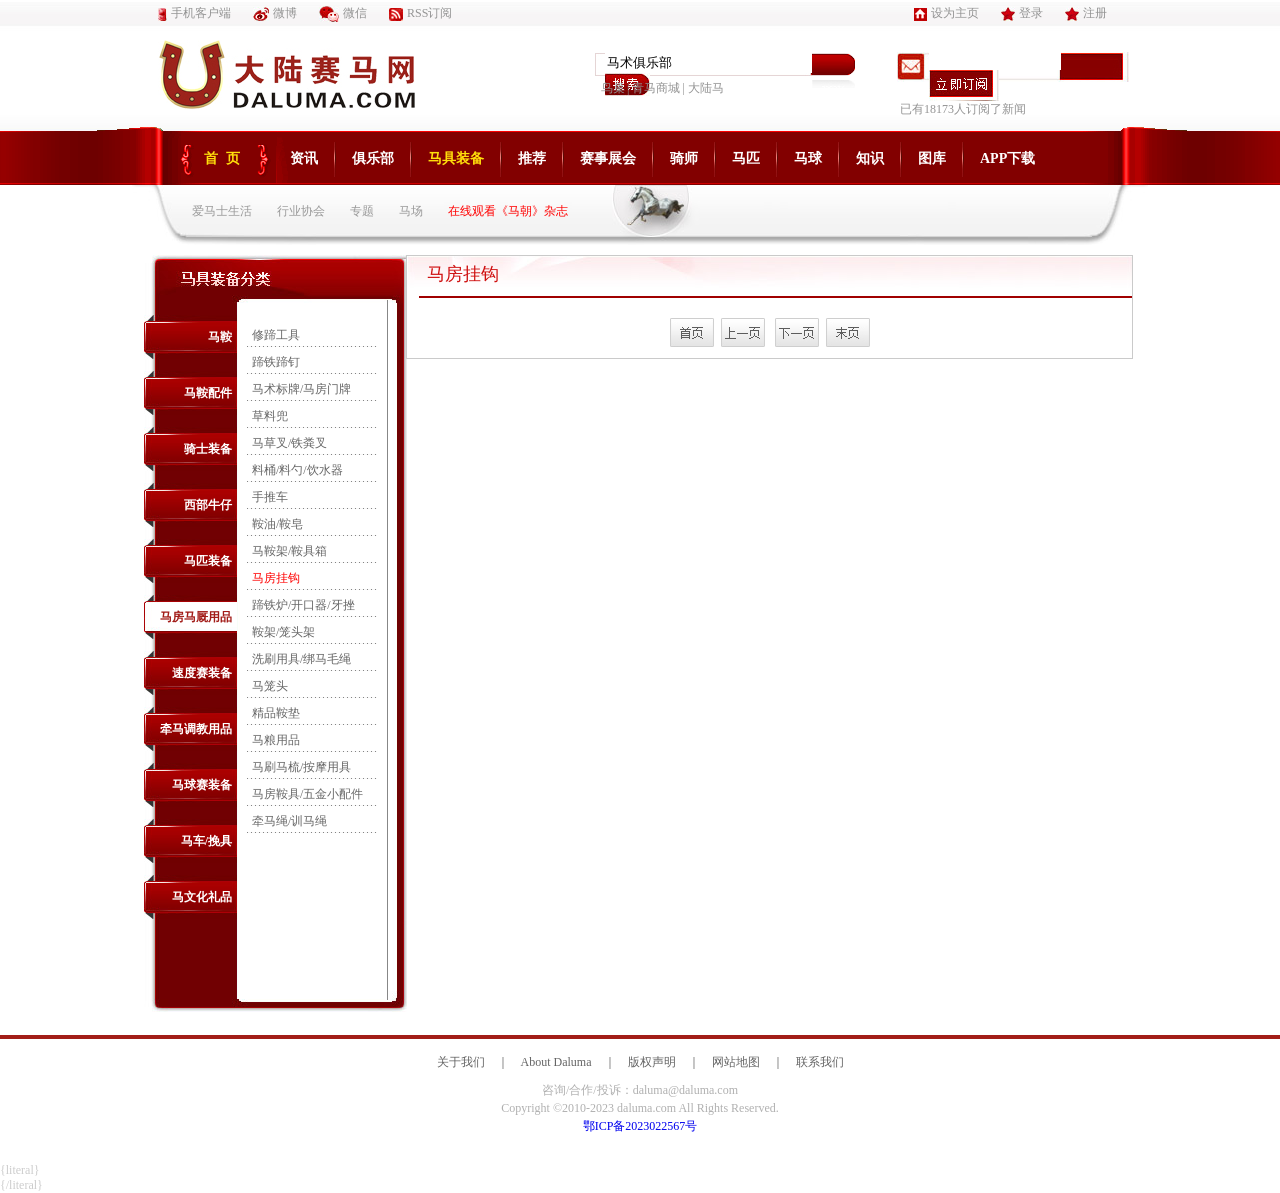 The image size is (1280, 1193). I want to click on 马车/挽具, so click(206, 841).